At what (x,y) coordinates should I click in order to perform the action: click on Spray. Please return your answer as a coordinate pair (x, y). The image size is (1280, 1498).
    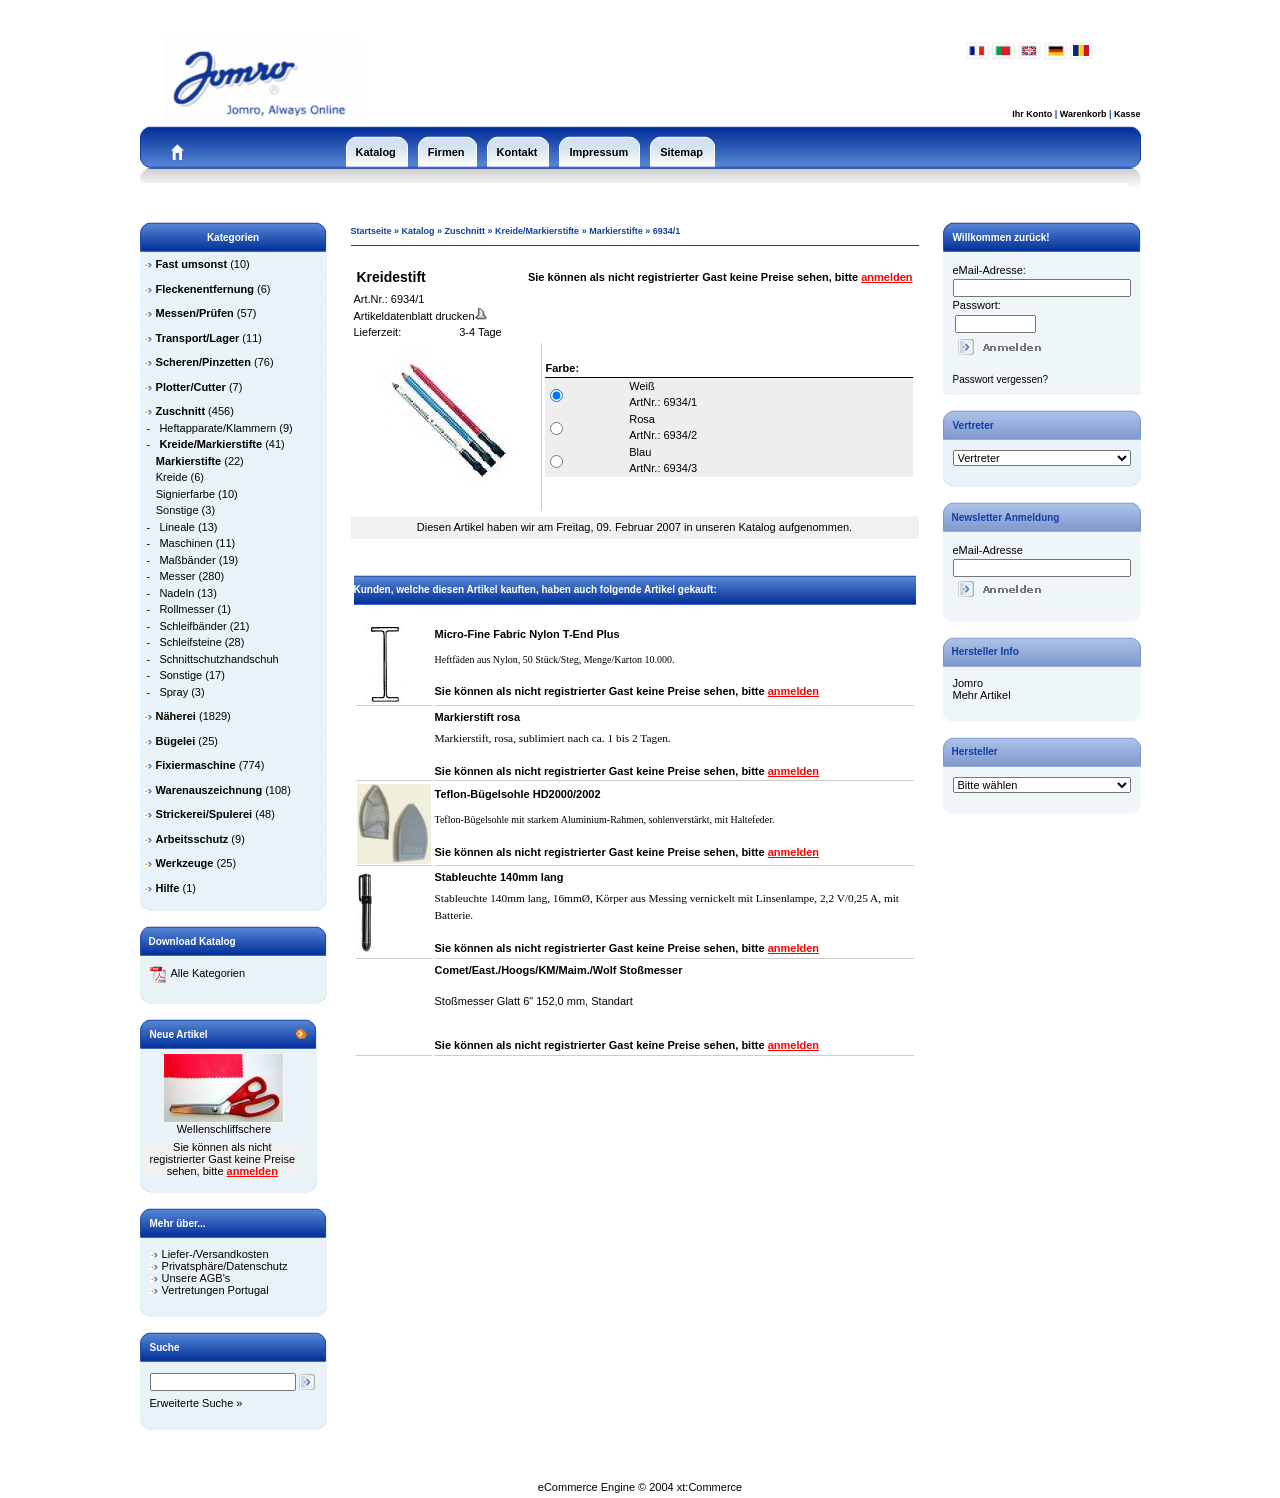
    Looking at the image, I should click on (173, 692).